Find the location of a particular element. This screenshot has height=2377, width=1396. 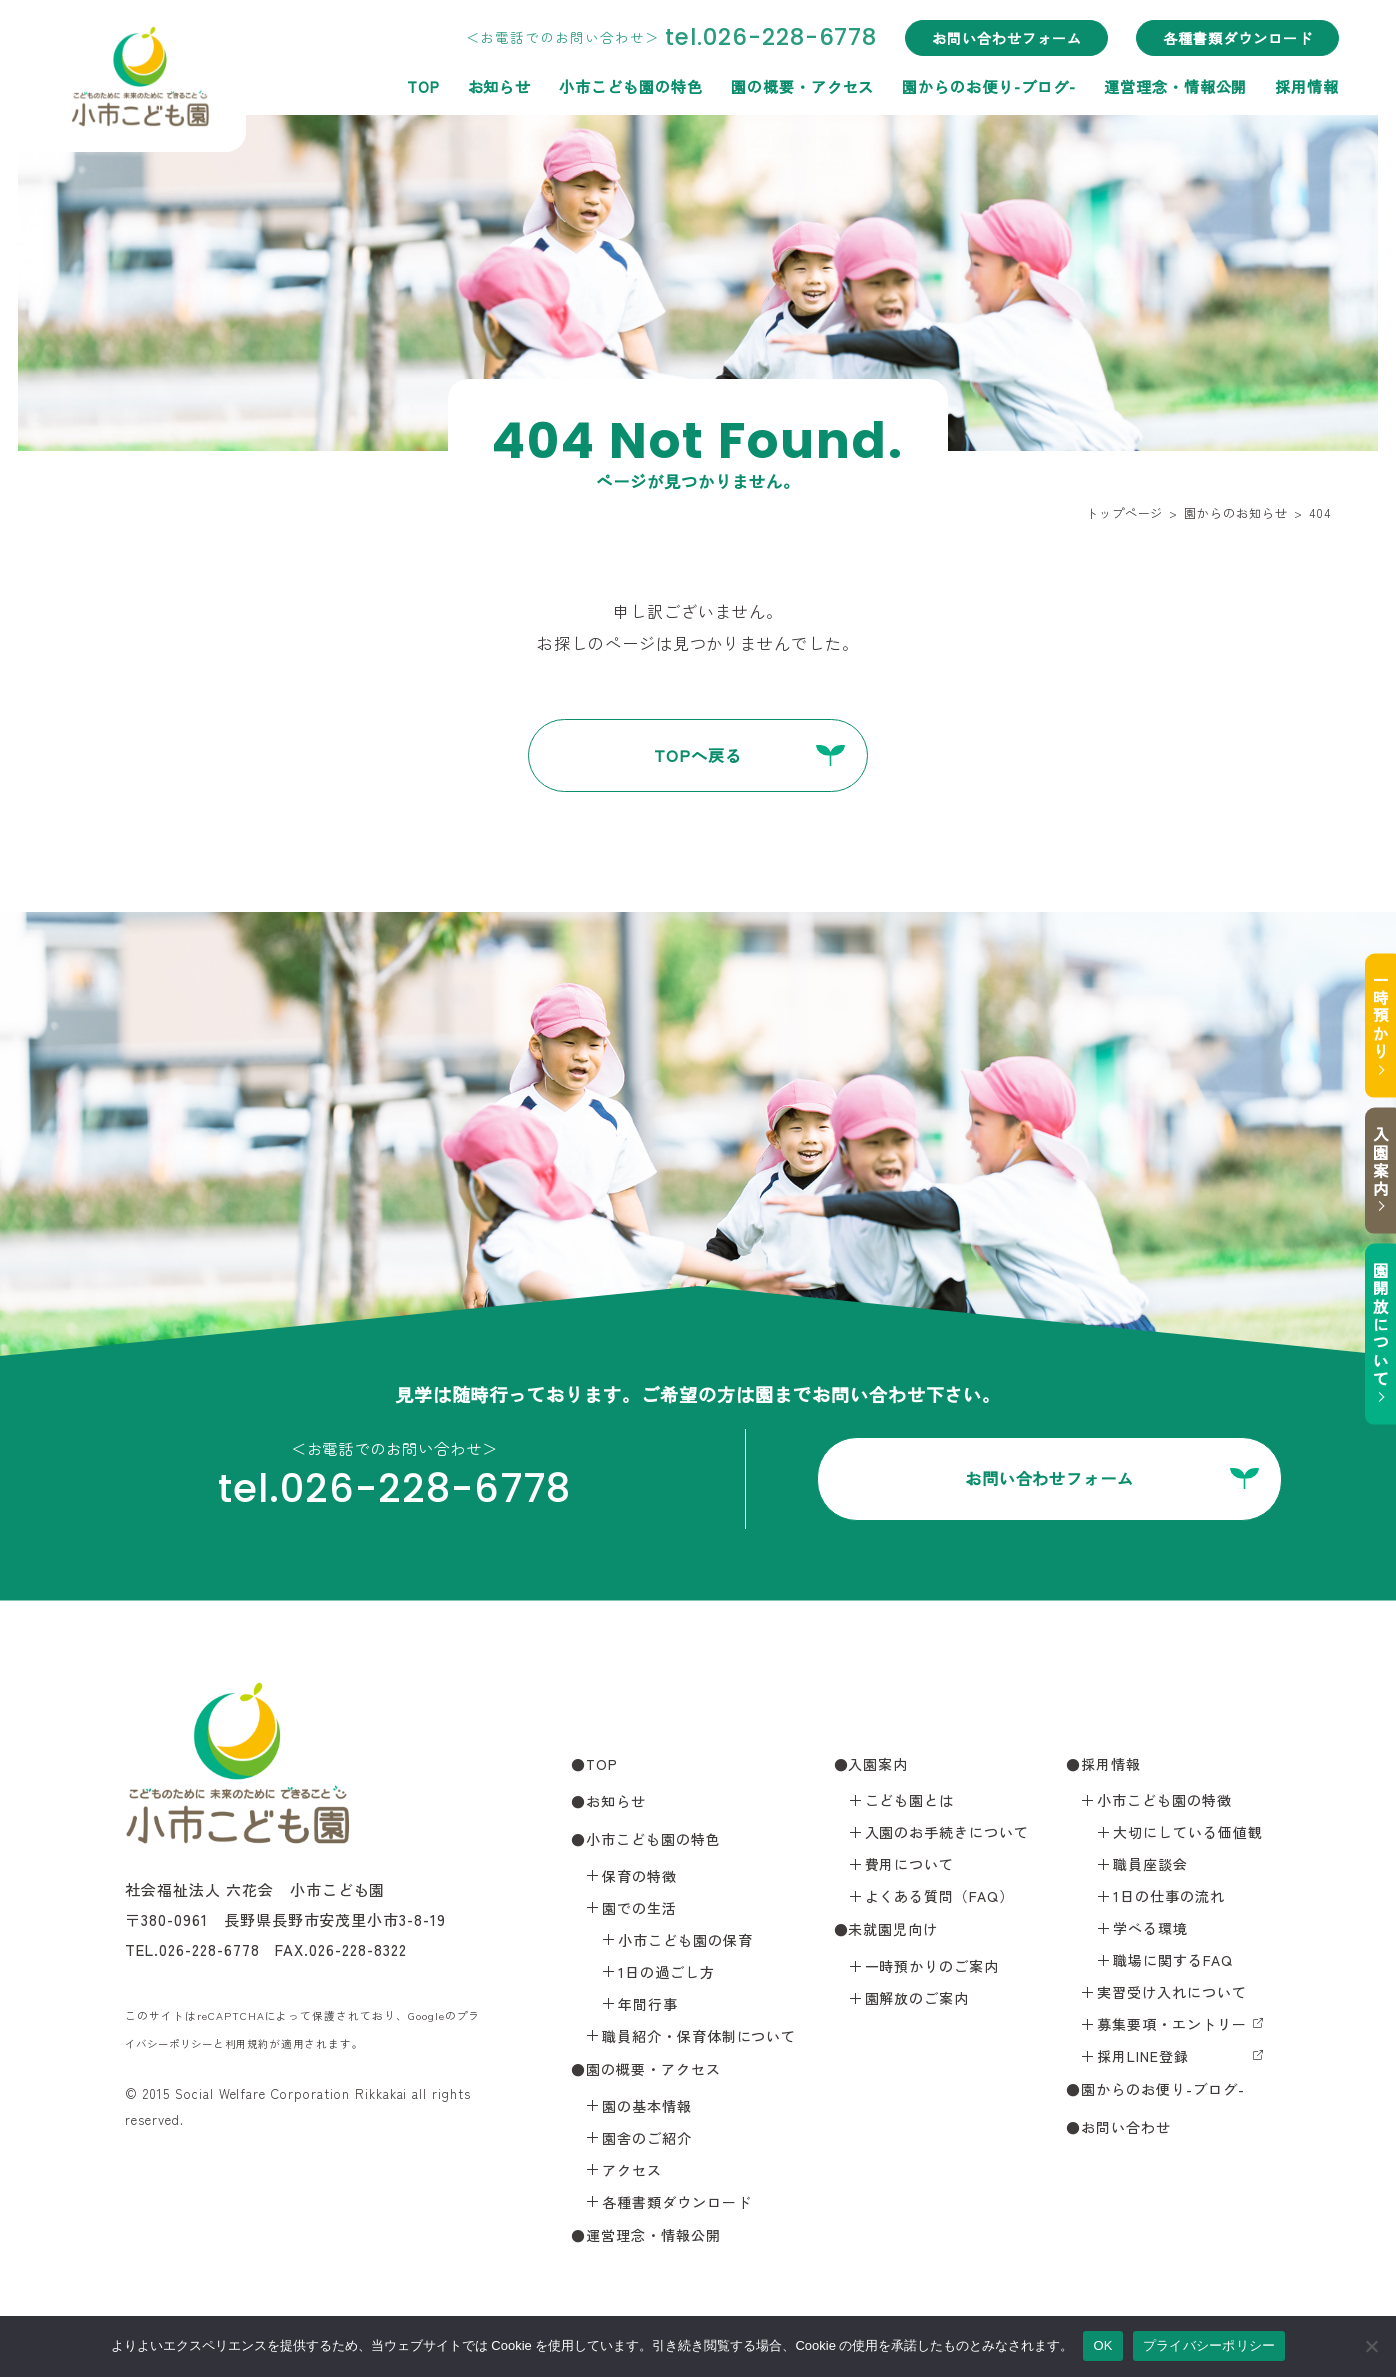

お問い合わせフォーム is located at coordinates (999, 38).